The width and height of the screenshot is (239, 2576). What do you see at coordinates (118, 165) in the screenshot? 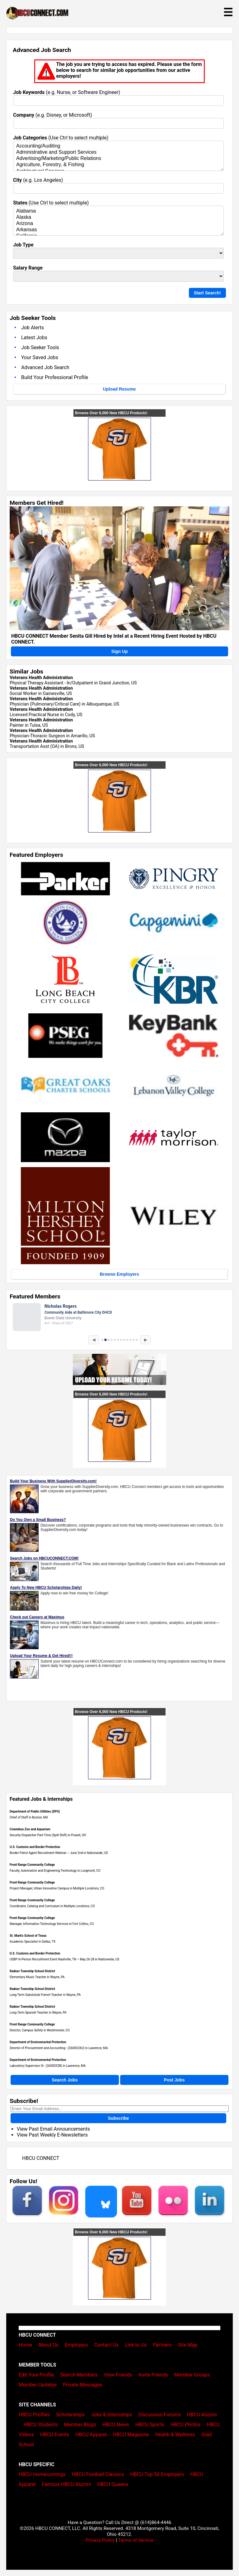
I see `Agriculture, Forestry, & Fishing` at bounding box center [118, 165].